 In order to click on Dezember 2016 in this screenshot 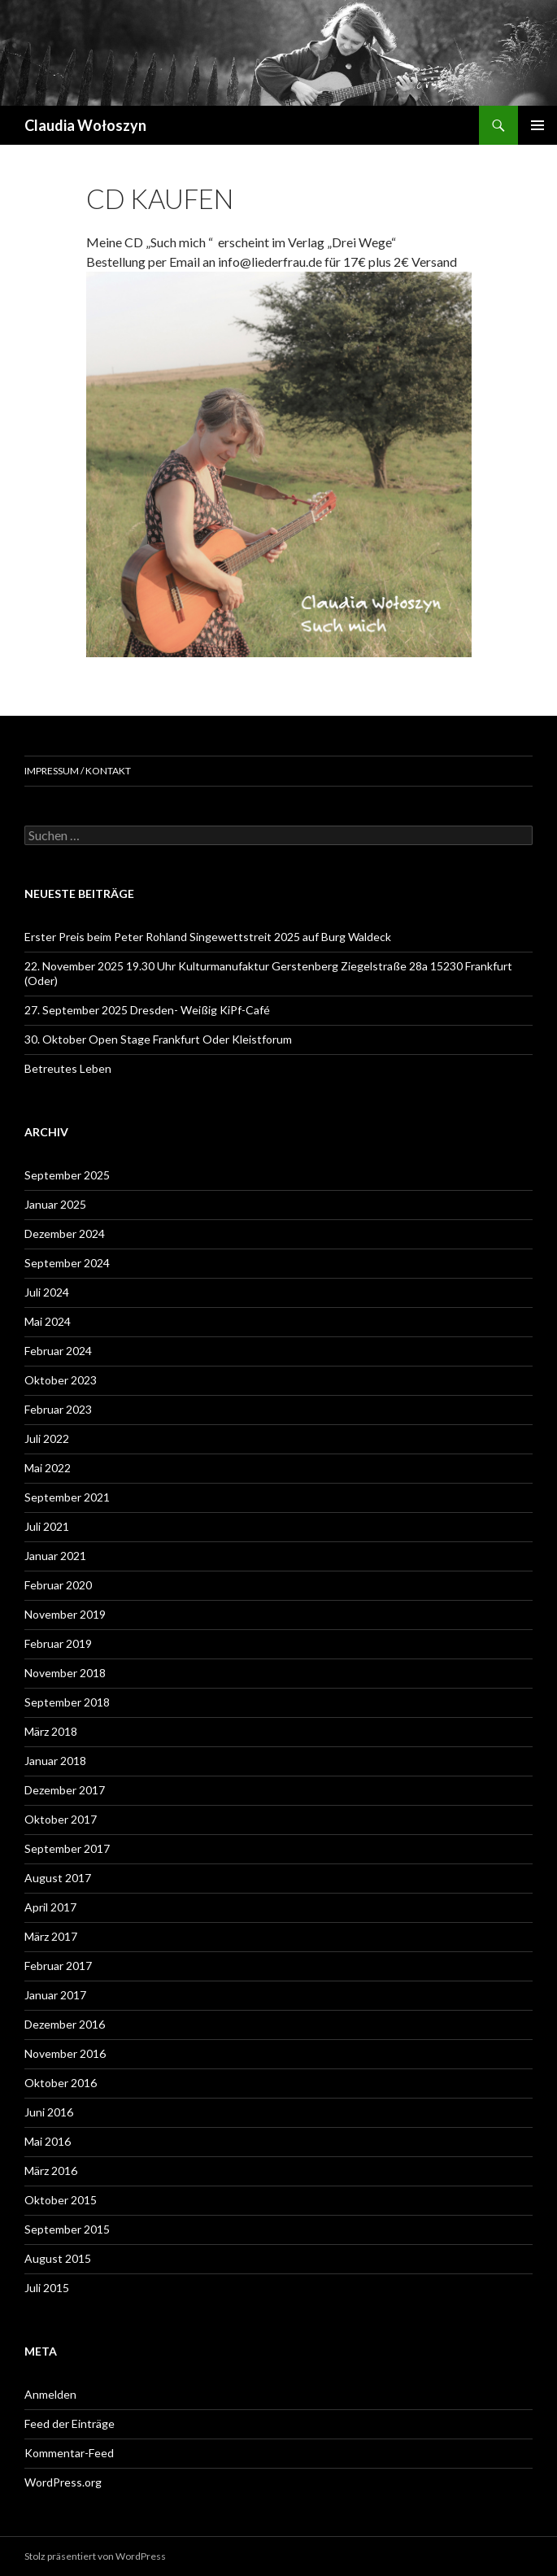, I will do `click(64, 2024)`.